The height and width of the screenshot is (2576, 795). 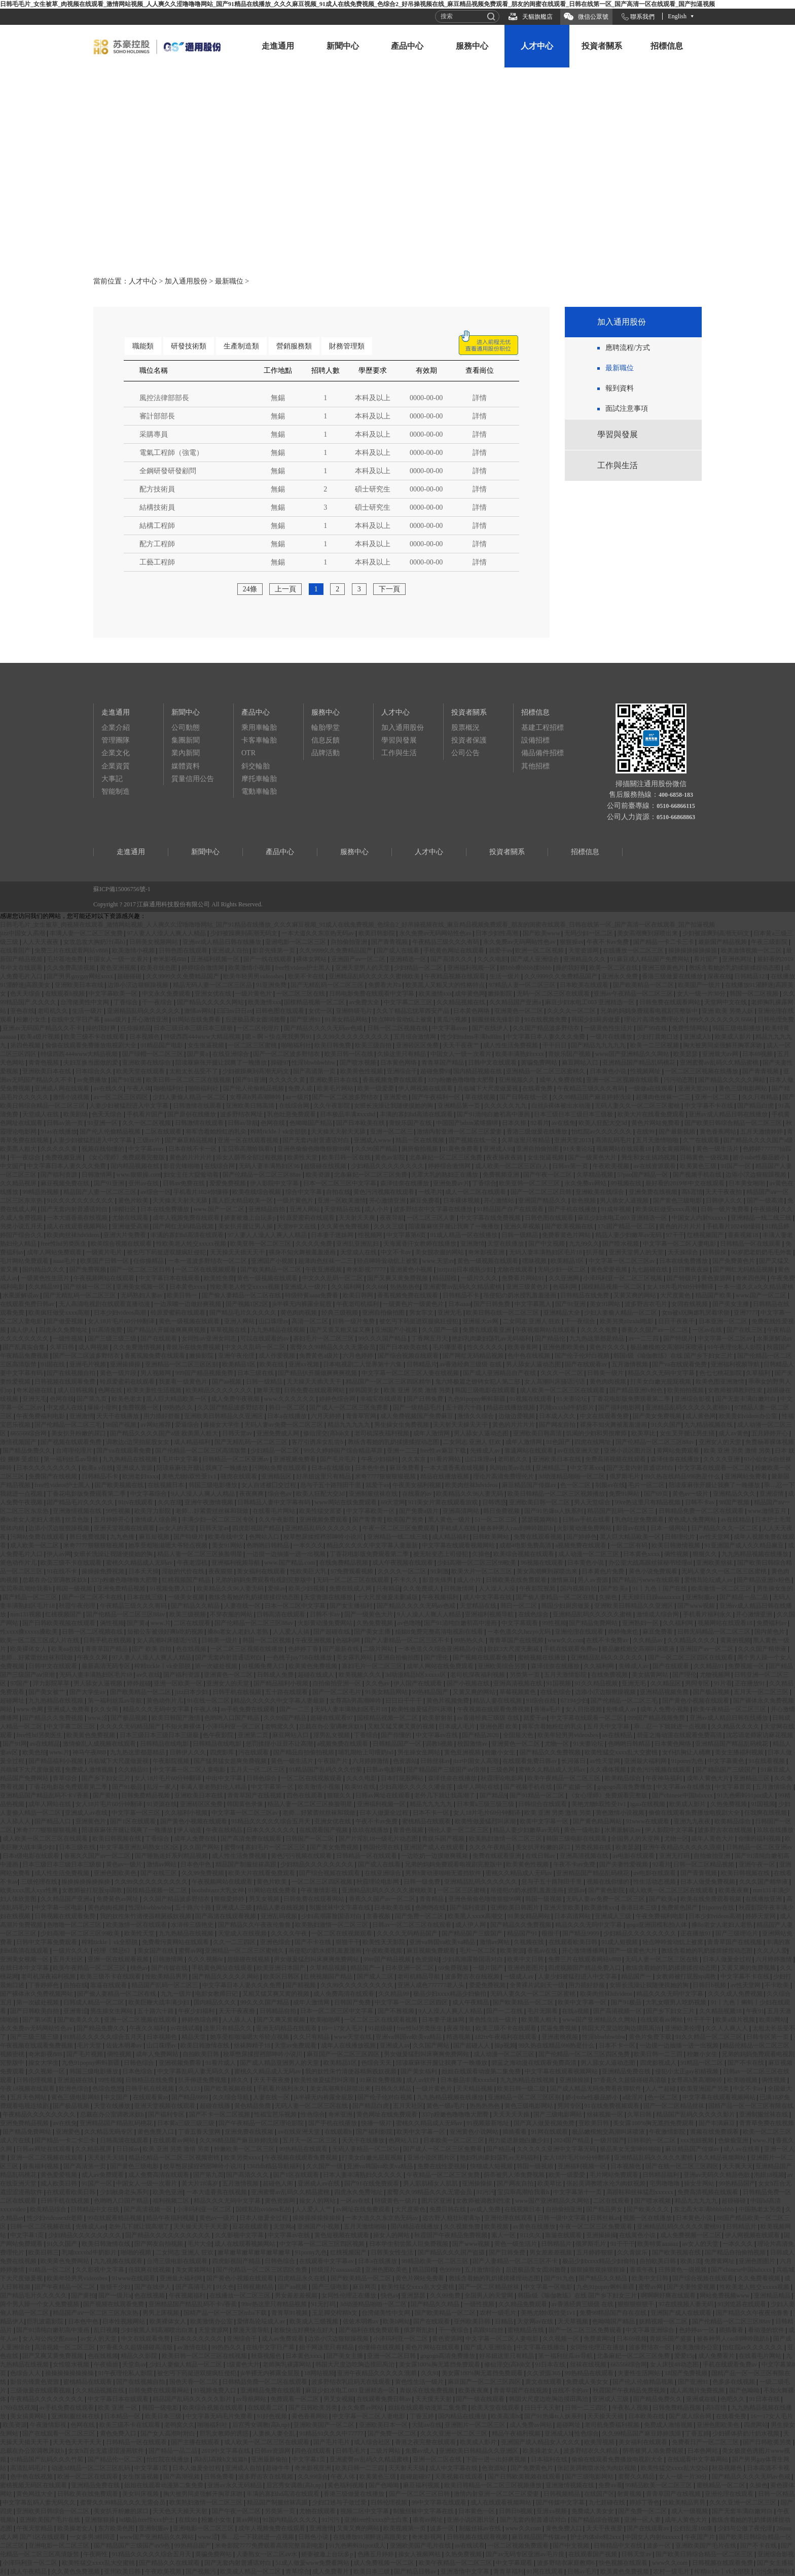 What do you see at coordinates (652, 1114) in the screenshot?
I see `欧美大片在线看免费观看` at bounding box center [652, 1114].